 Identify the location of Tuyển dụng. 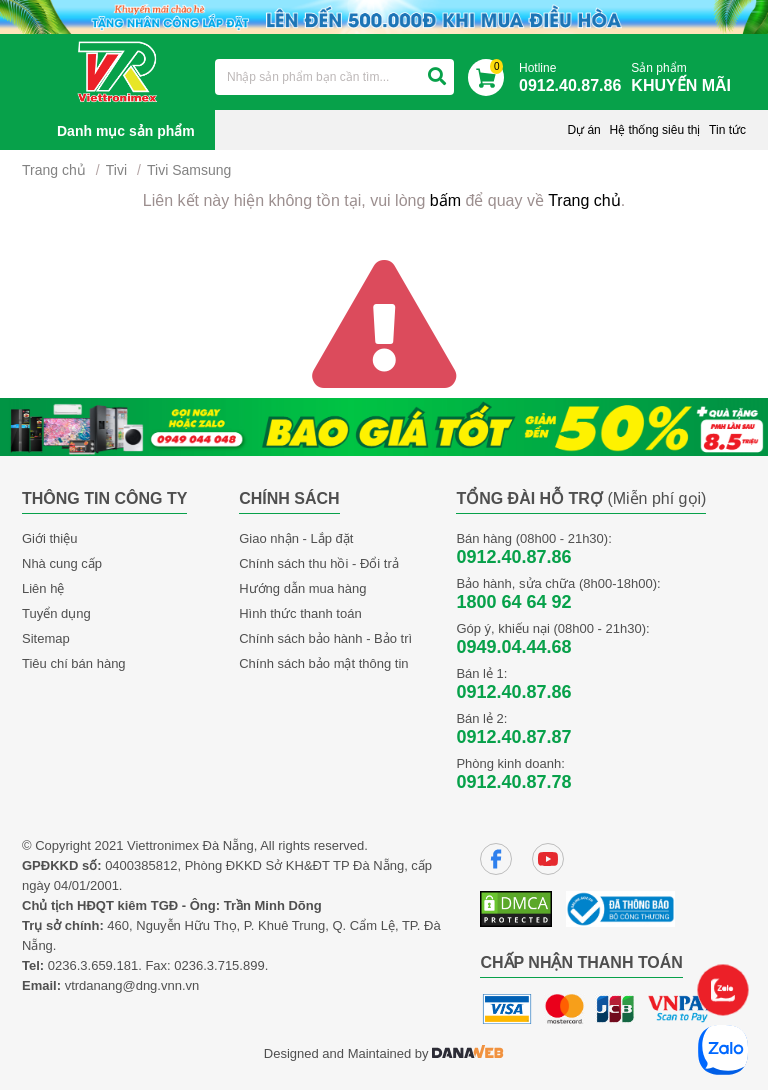
(56, 613).